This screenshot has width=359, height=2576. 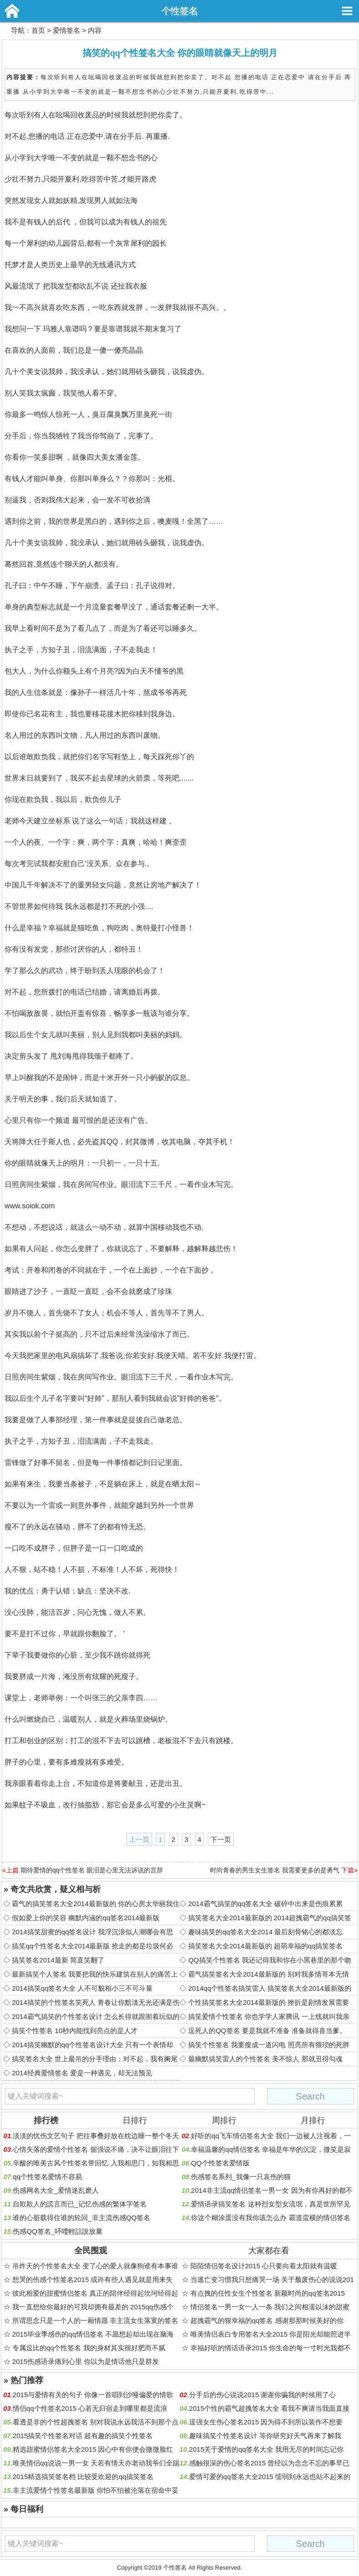 I want to click on 下一页, so click(x=220, y=1839).